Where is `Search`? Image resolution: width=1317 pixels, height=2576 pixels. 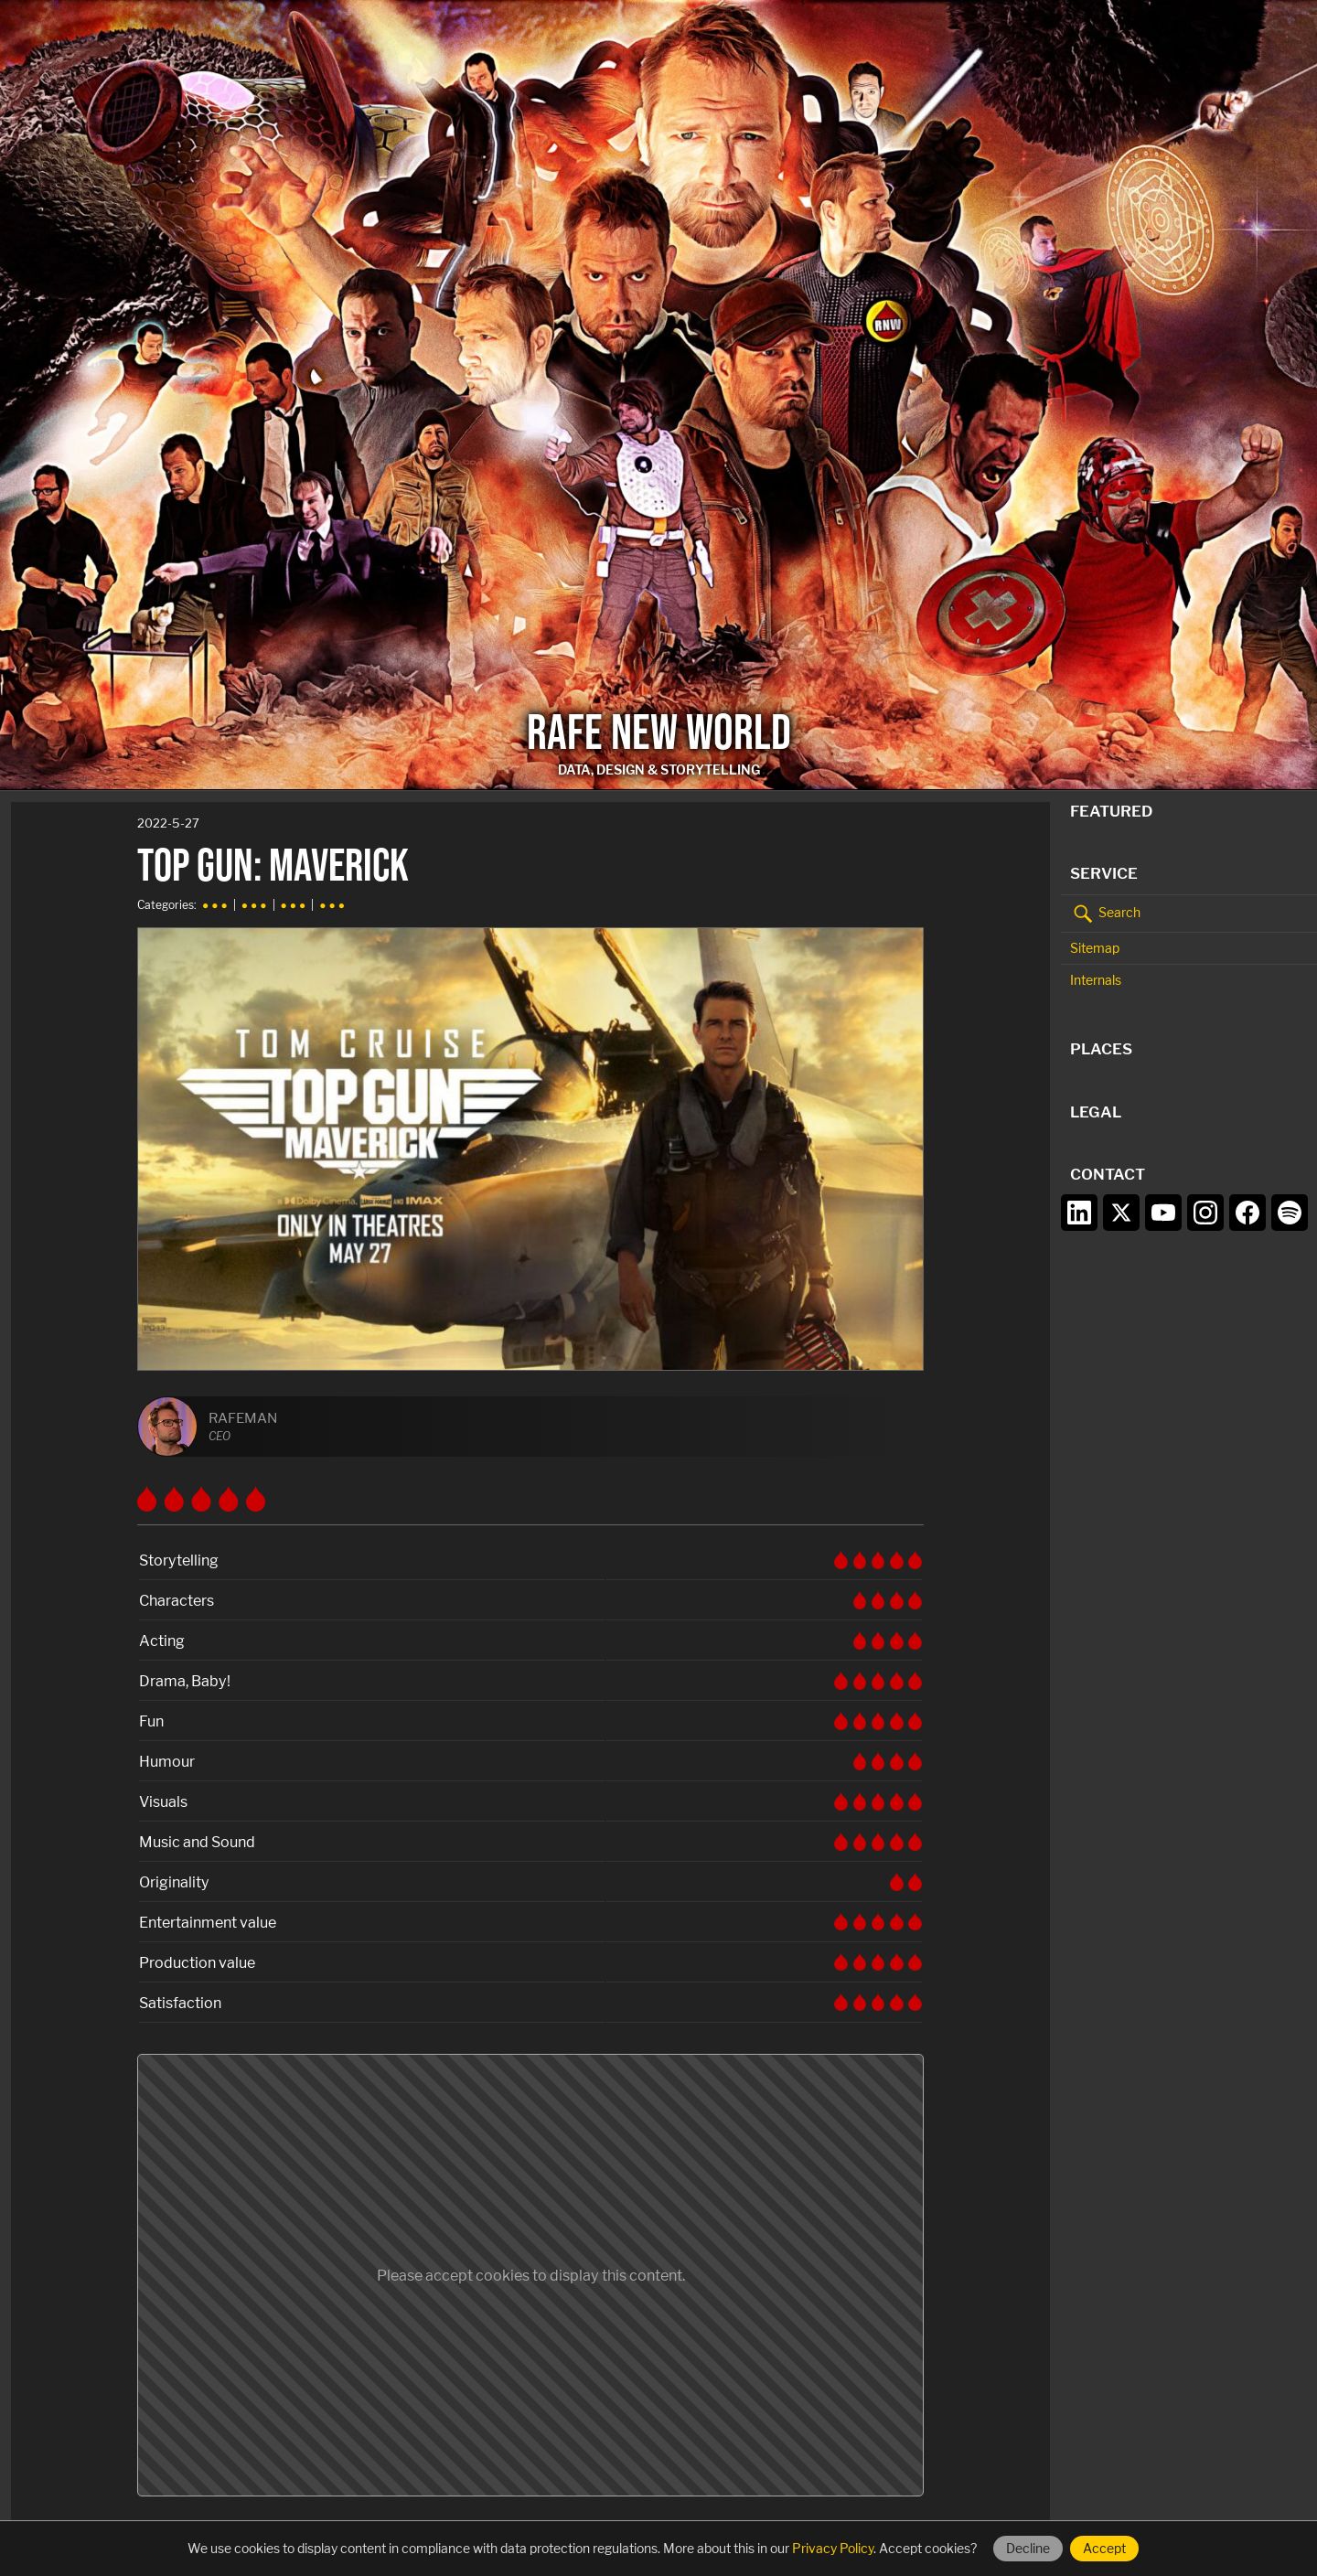 Search is located at coordinates (1105, 913).